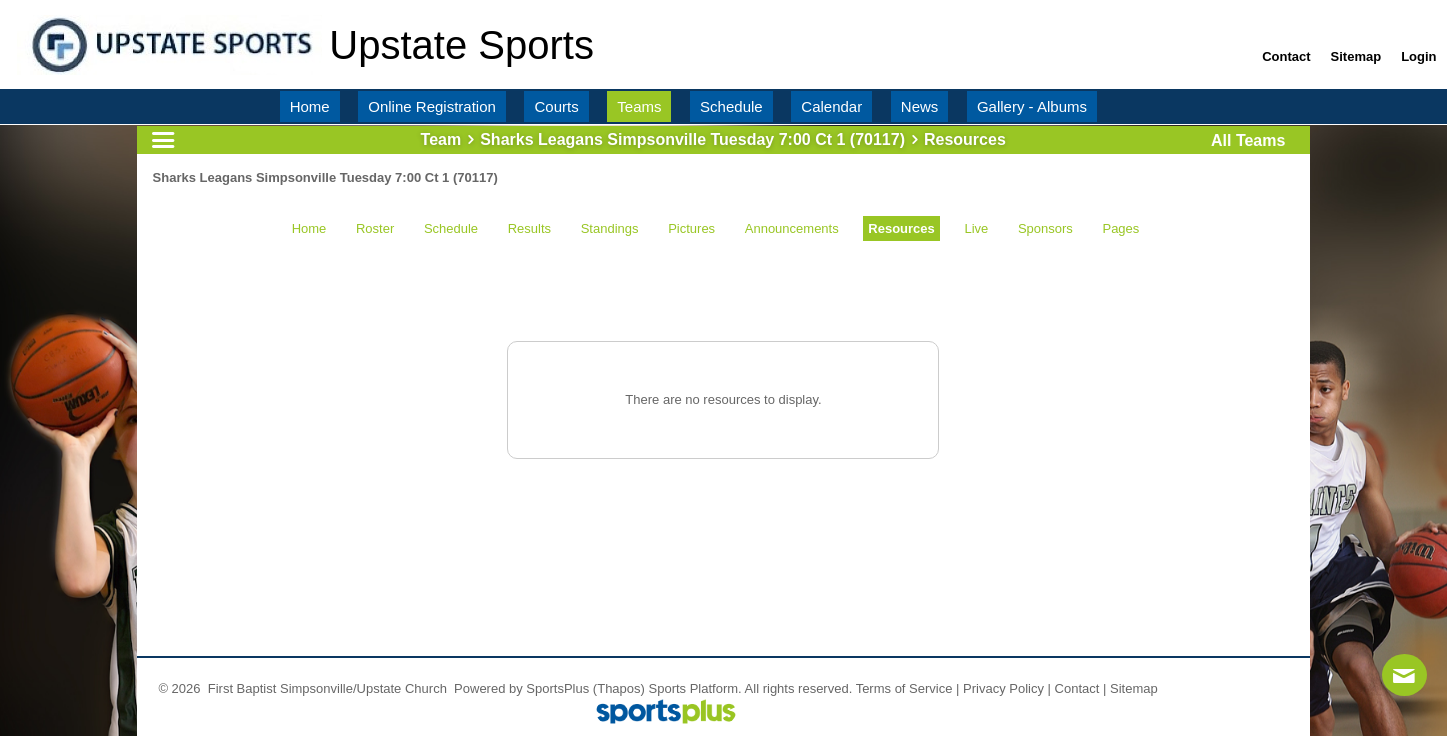 The height and width of the screenshot is (736, 1447). Describe the element at coordinates (1003, 688) in the screenshot. I see `Privacy Policy` at that location.